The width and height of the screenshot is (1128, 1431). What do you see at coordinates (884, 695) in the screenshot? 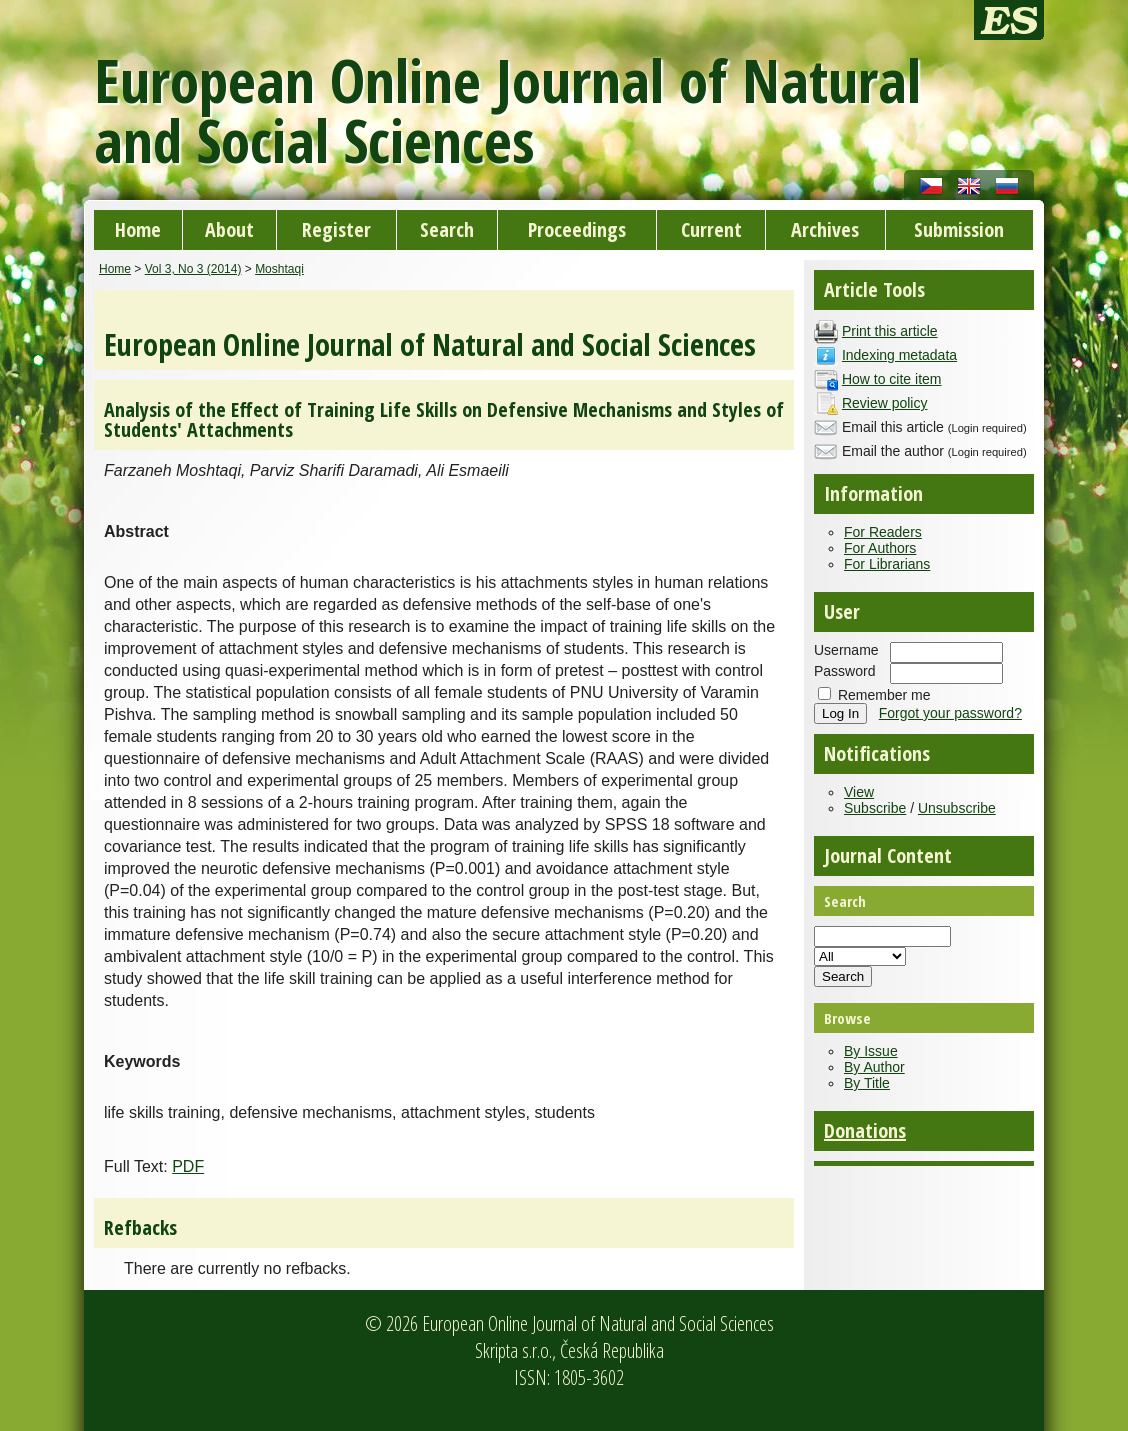
I see `Remember me` at bounding box center [884, 695].